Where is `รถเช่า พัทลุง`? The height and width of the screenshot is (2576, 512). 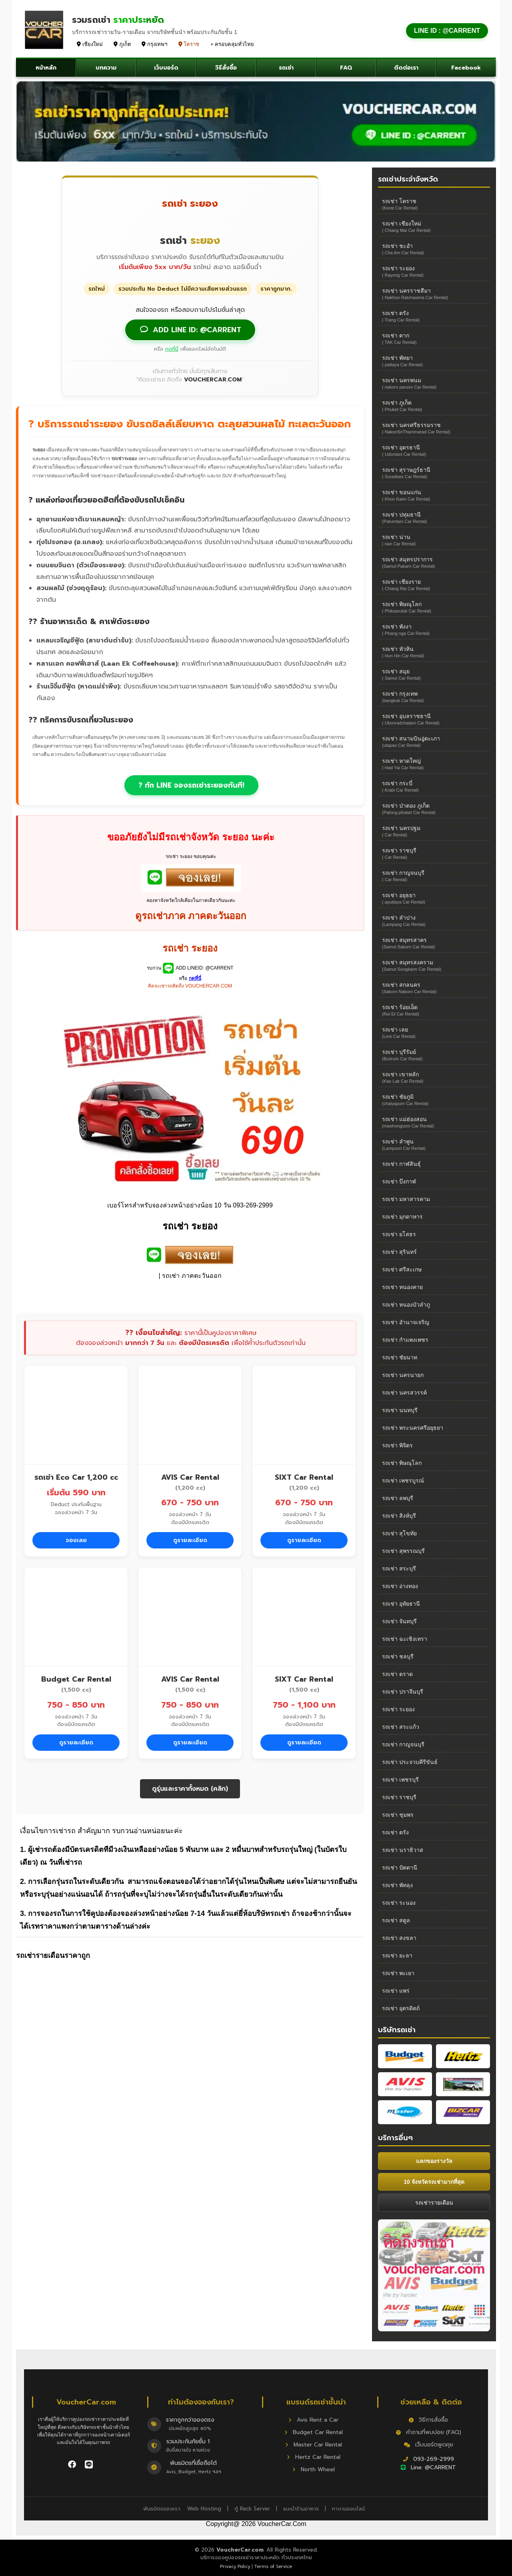 รถเช่า พัทลุง is located at coordinates (397, 1885).